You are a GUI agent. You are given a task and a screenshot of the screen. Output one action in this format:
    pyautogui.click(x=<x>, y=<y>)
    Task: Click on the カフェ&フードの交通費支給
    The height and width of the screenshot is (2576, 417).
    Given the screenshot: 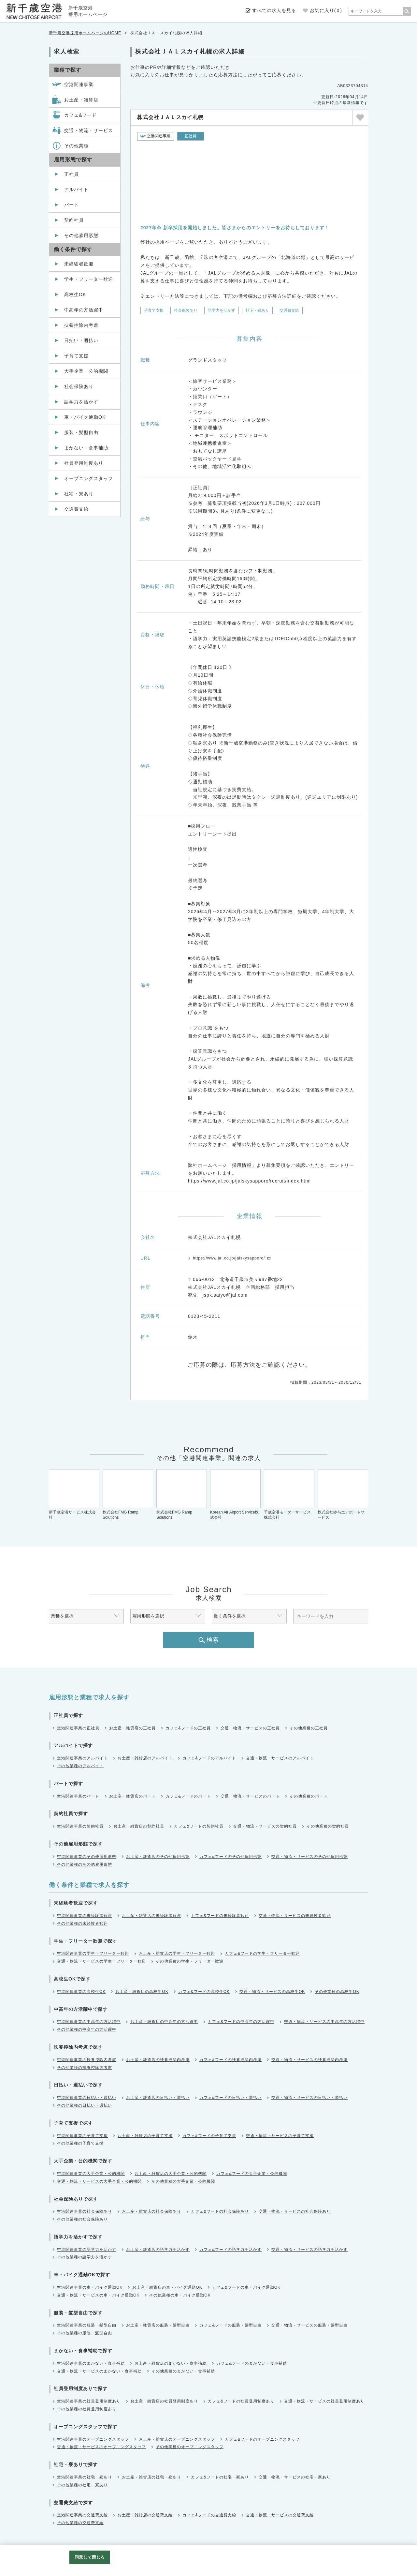 What is the action you would take?
    pyautogui.click(x=209, y=2515)
    